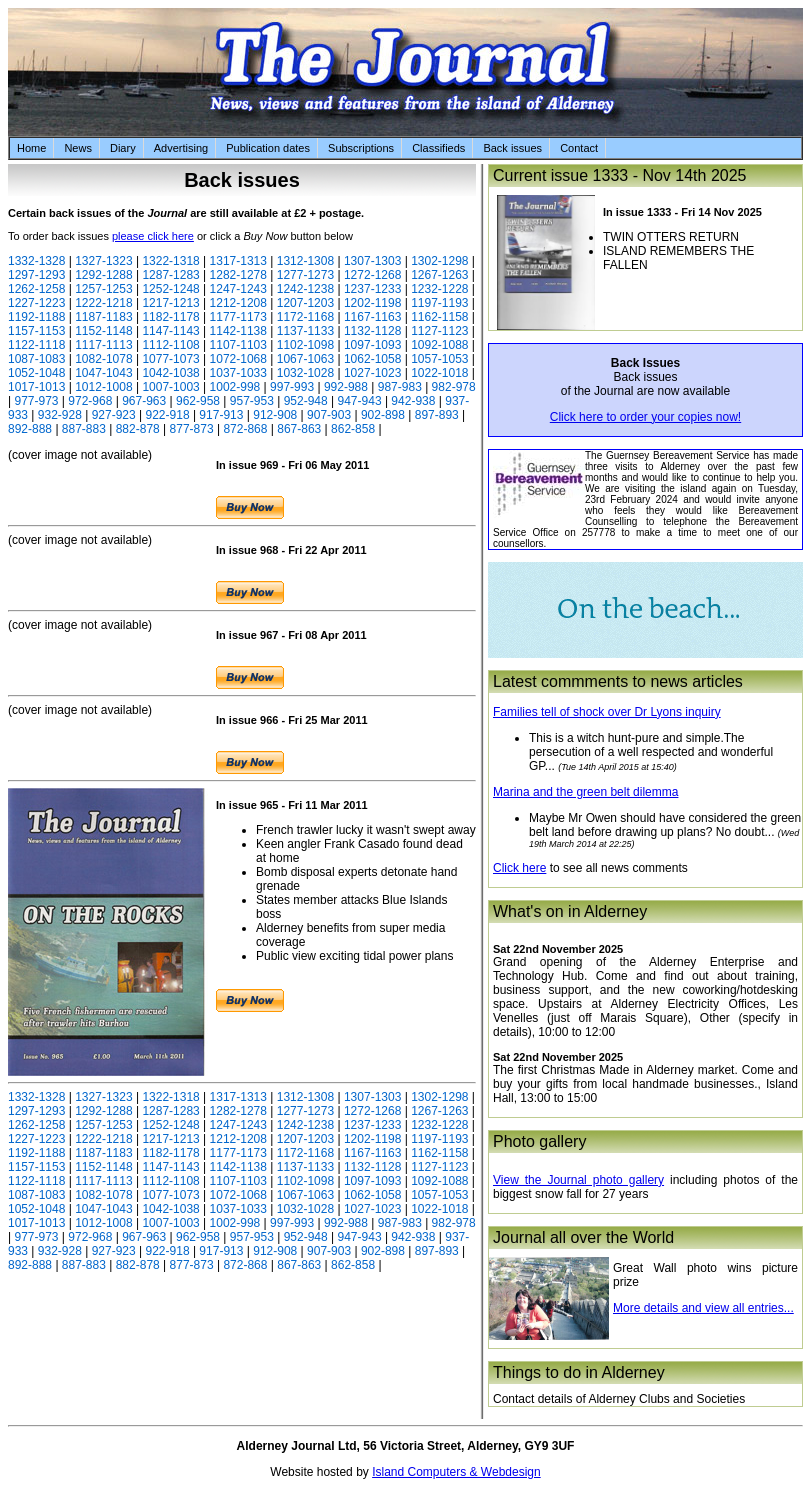 The height and width of the screenshot is (1499, 803). What do you see at coordinates (305, 317) in the screenshot?
I see `1172-1168` at bounding box center [305, 317].